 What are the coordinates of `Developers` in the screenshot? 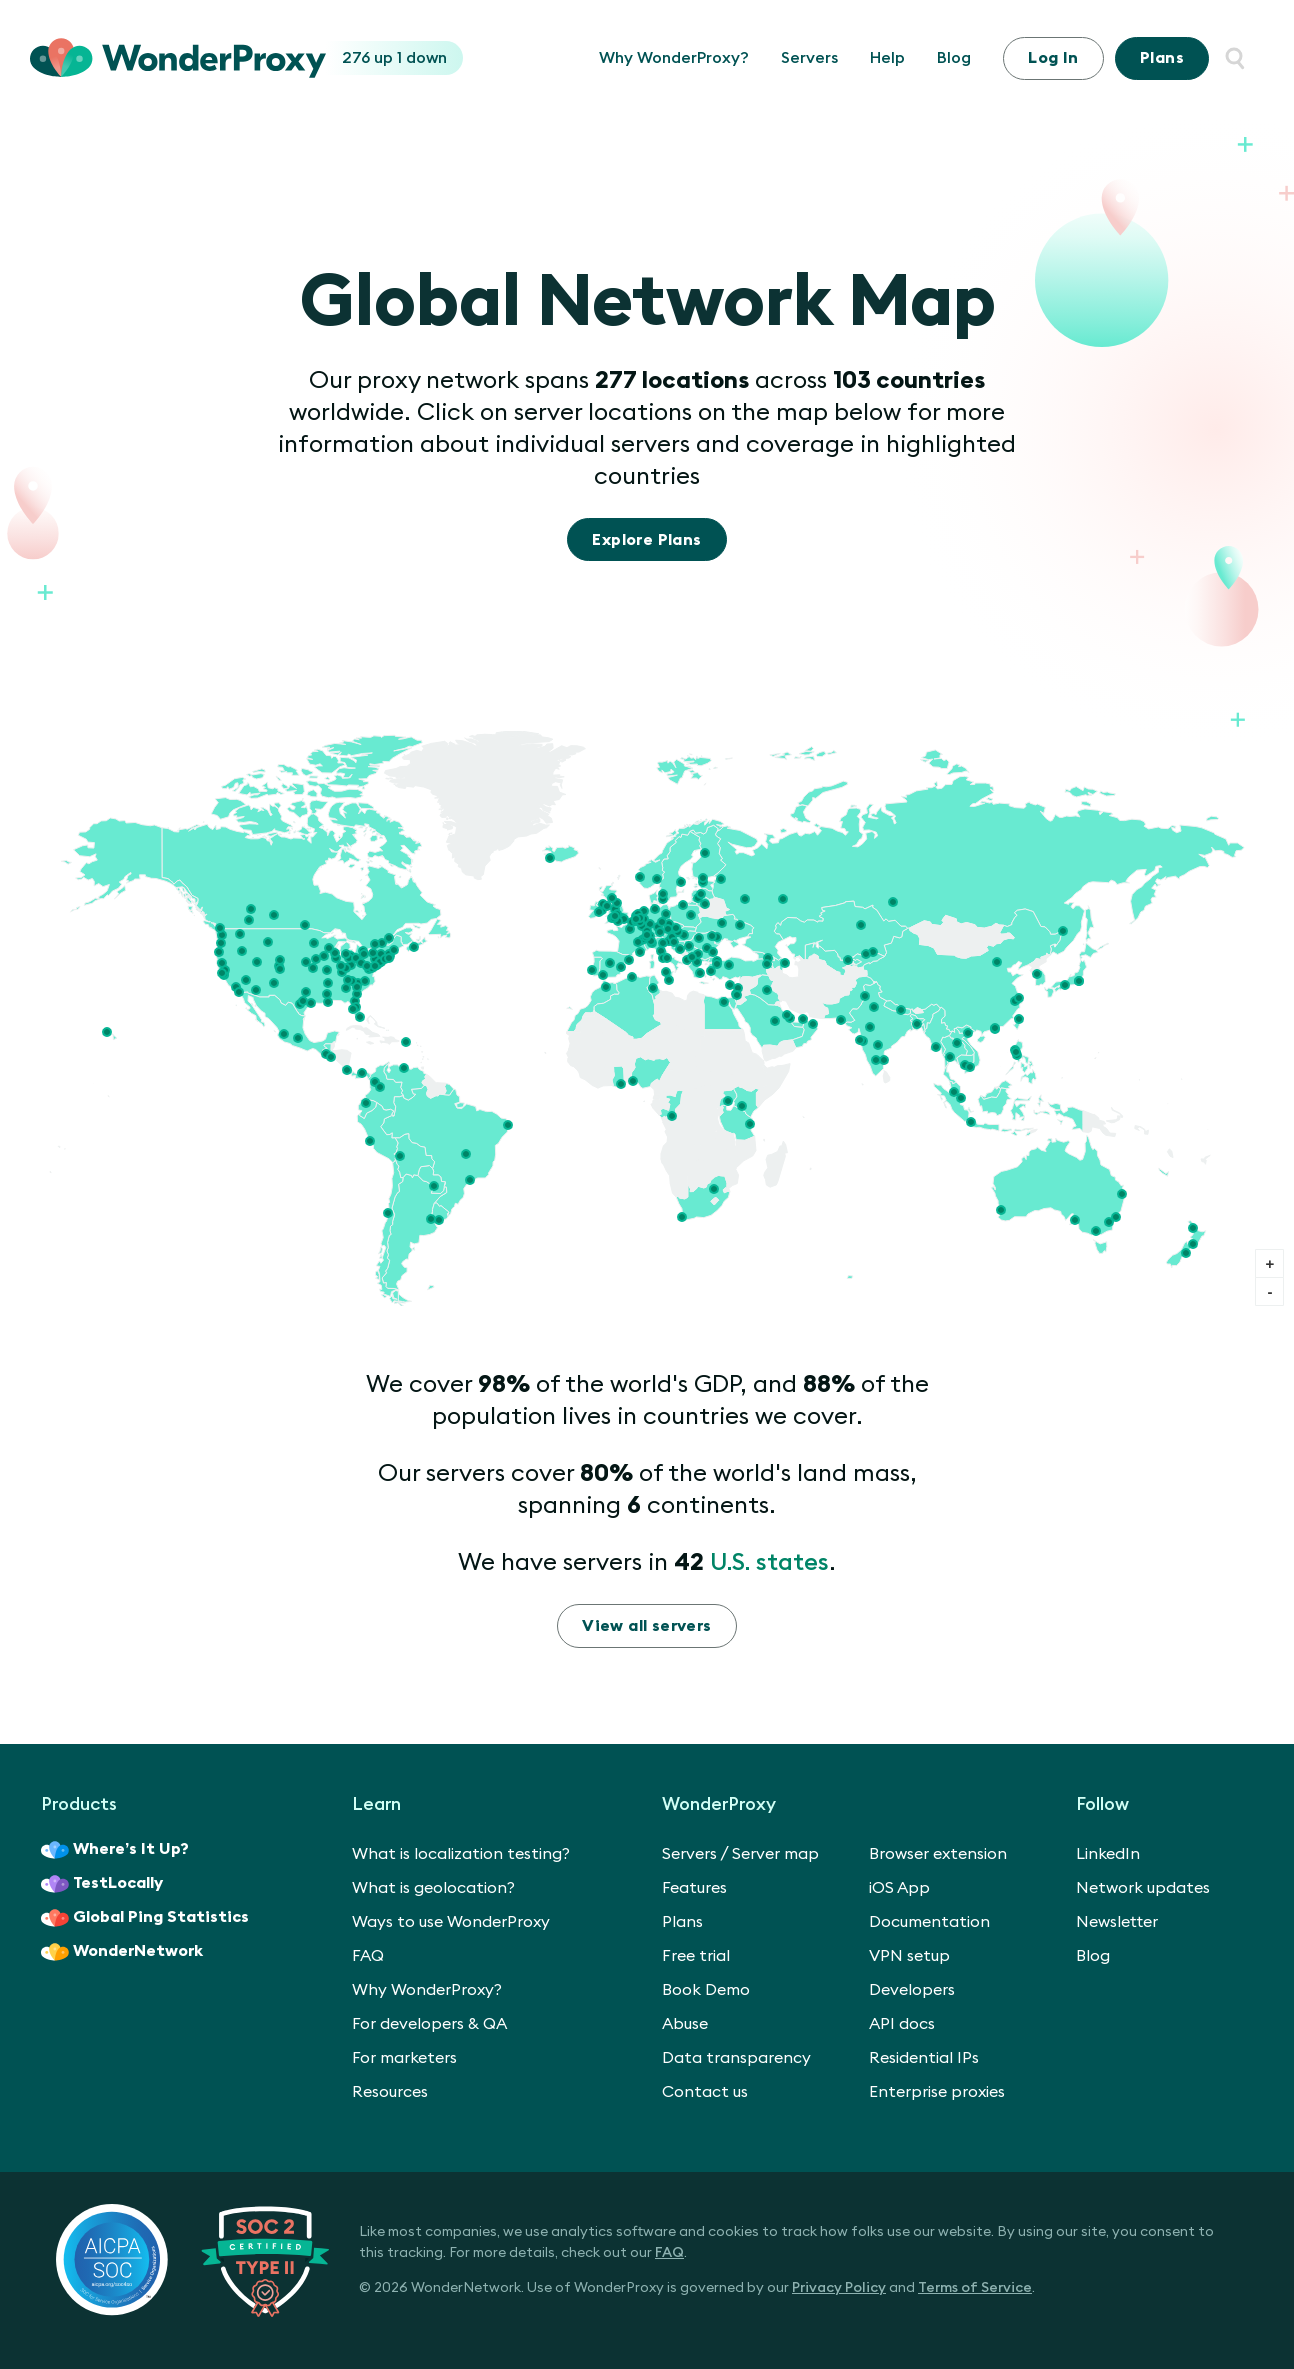 It's located at (912, 1990).